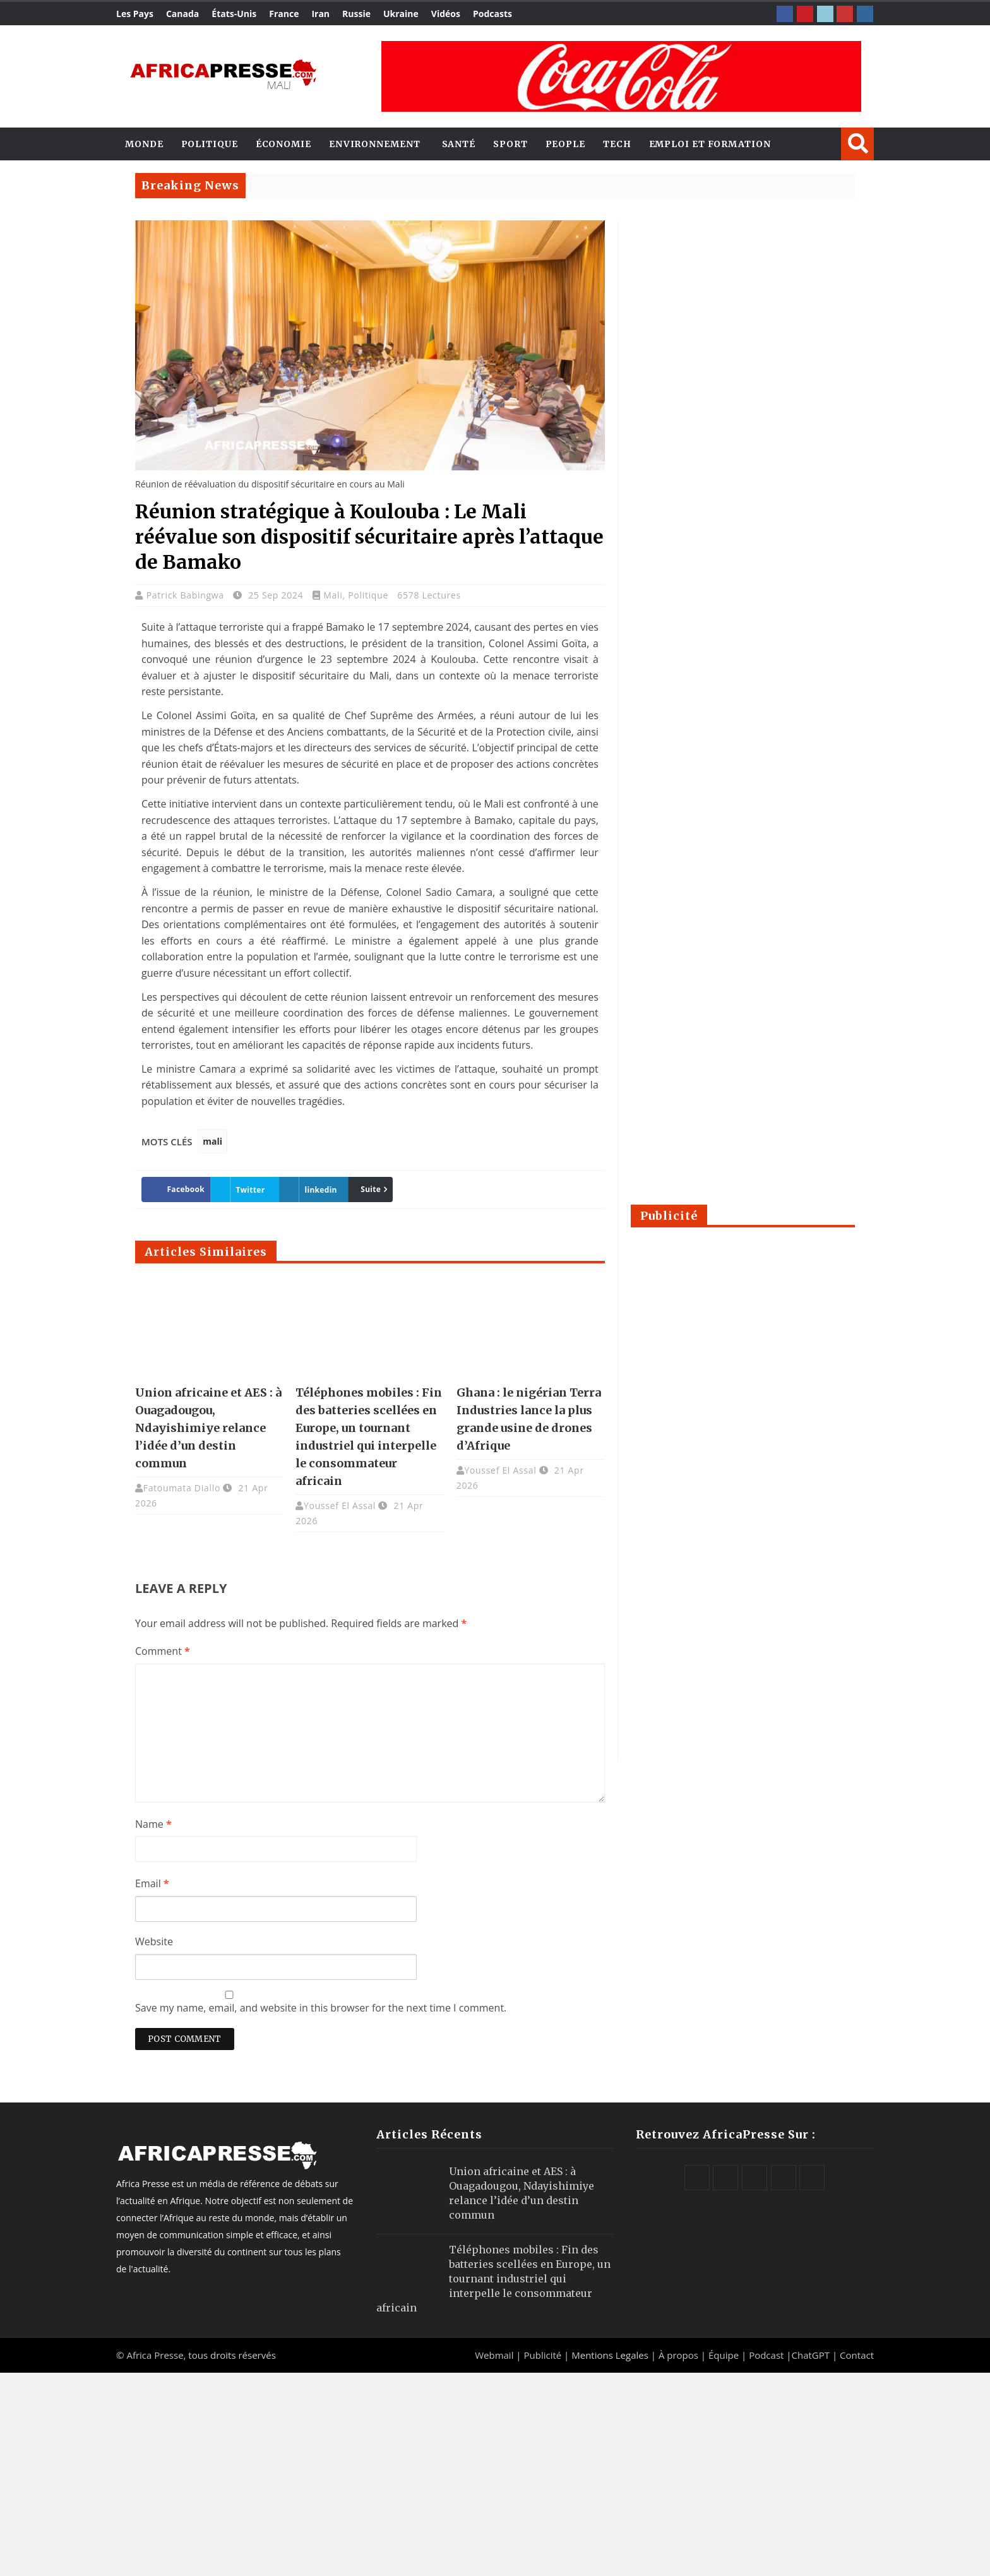 This screenshot has height=2576, width=990. Describe the element at coordinates (284, 14) in the screenshot. I see `France` at that location.